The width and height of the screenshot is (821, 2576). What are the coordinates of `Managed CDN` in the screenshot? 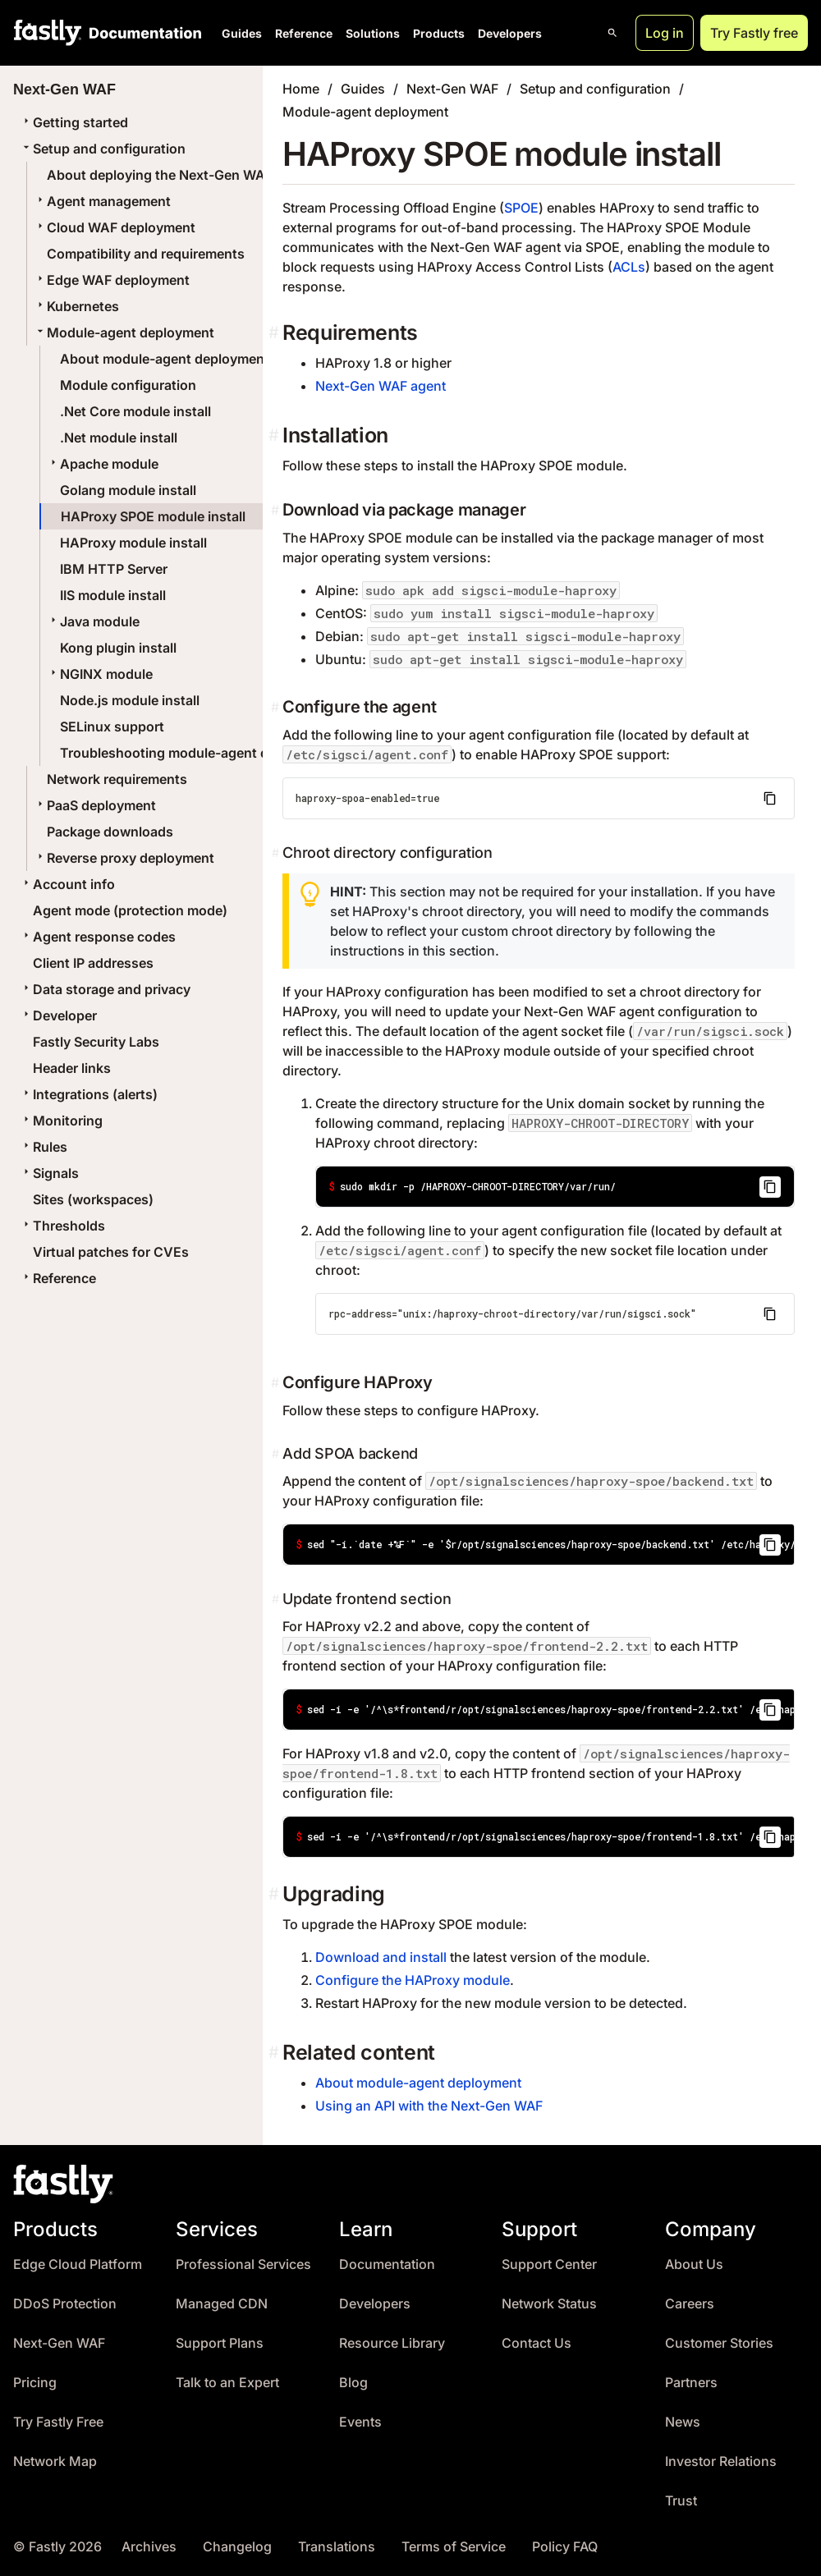 It's located at (222, 2304).